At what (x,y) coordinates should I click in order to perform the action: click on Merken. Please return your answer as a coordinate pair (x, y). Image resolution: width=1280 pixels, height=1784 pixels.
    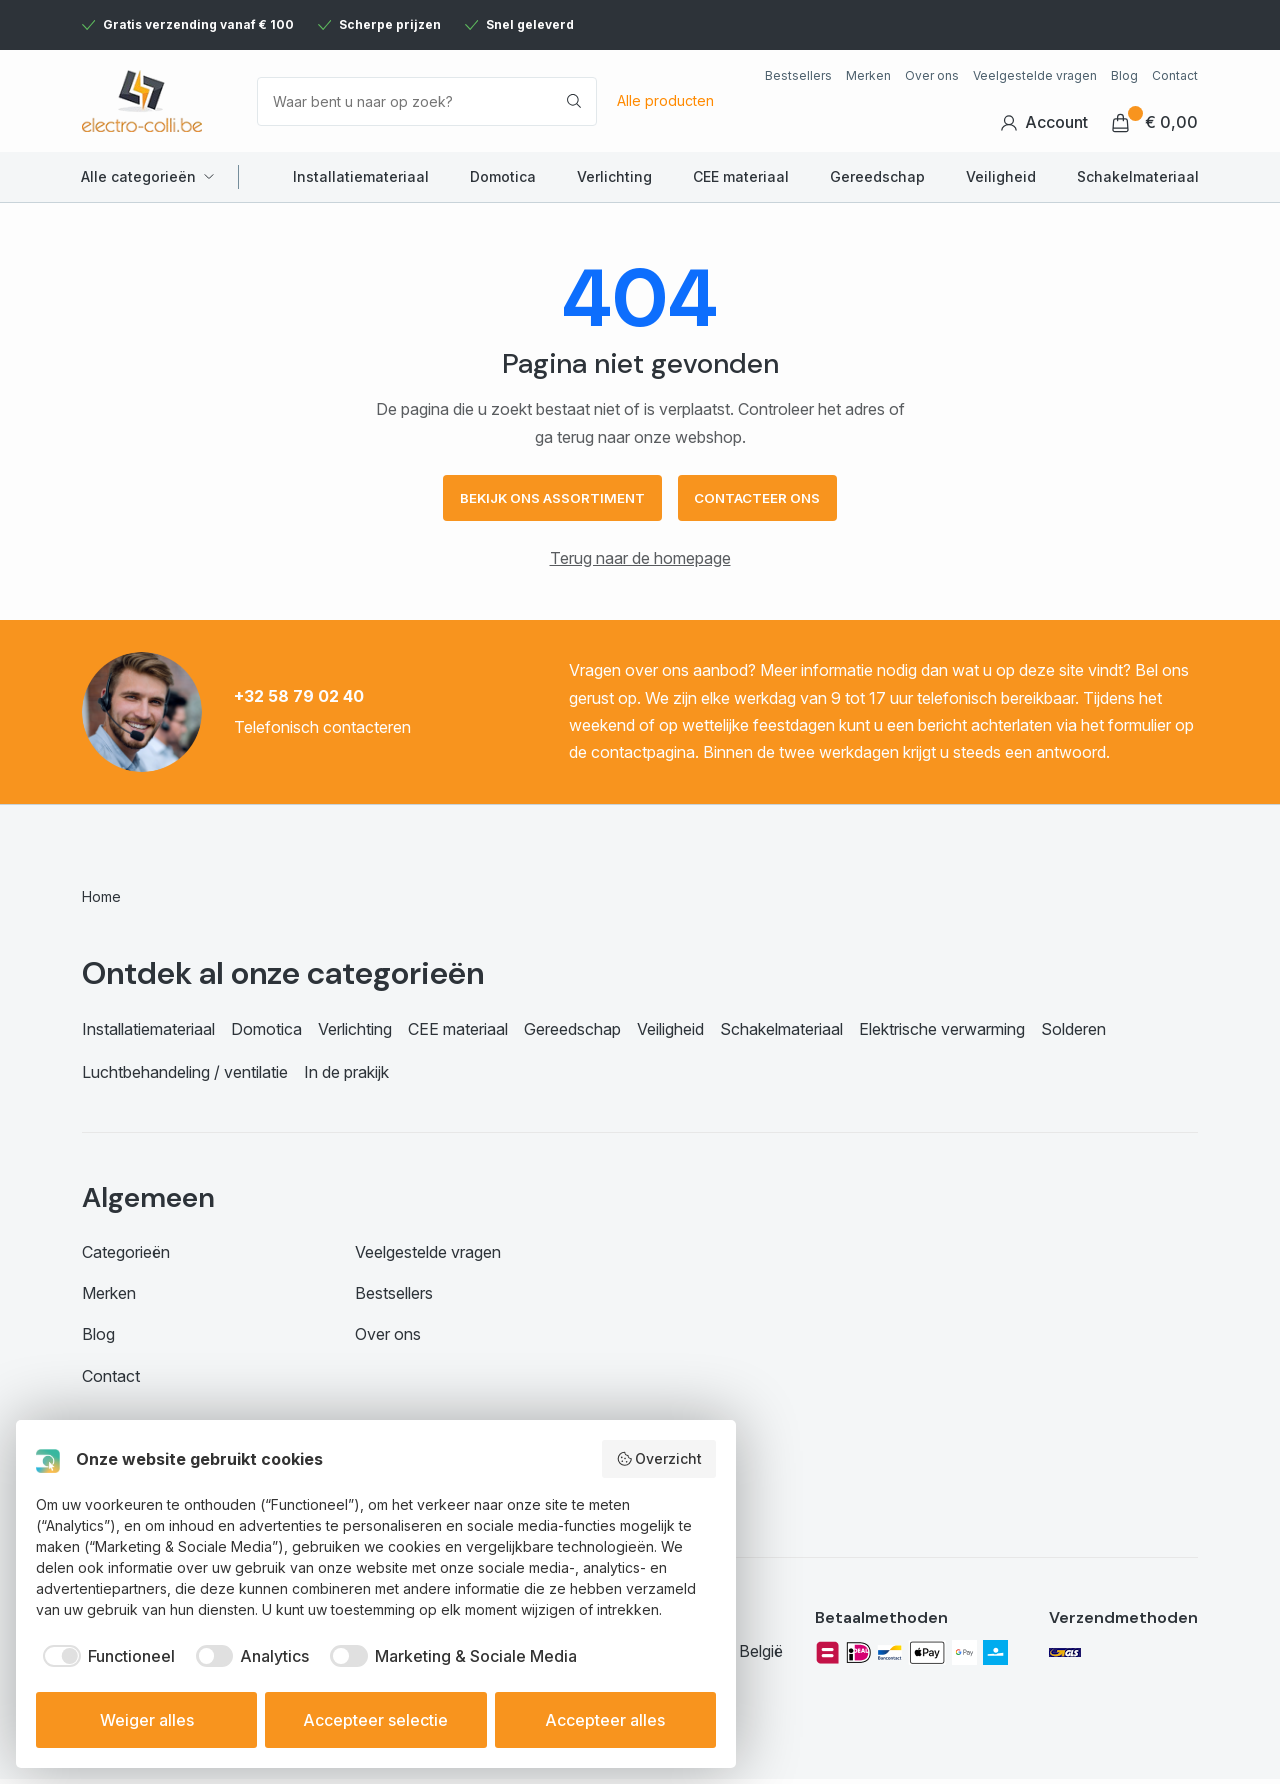
    Looking at the image, I should click on (868, 75).